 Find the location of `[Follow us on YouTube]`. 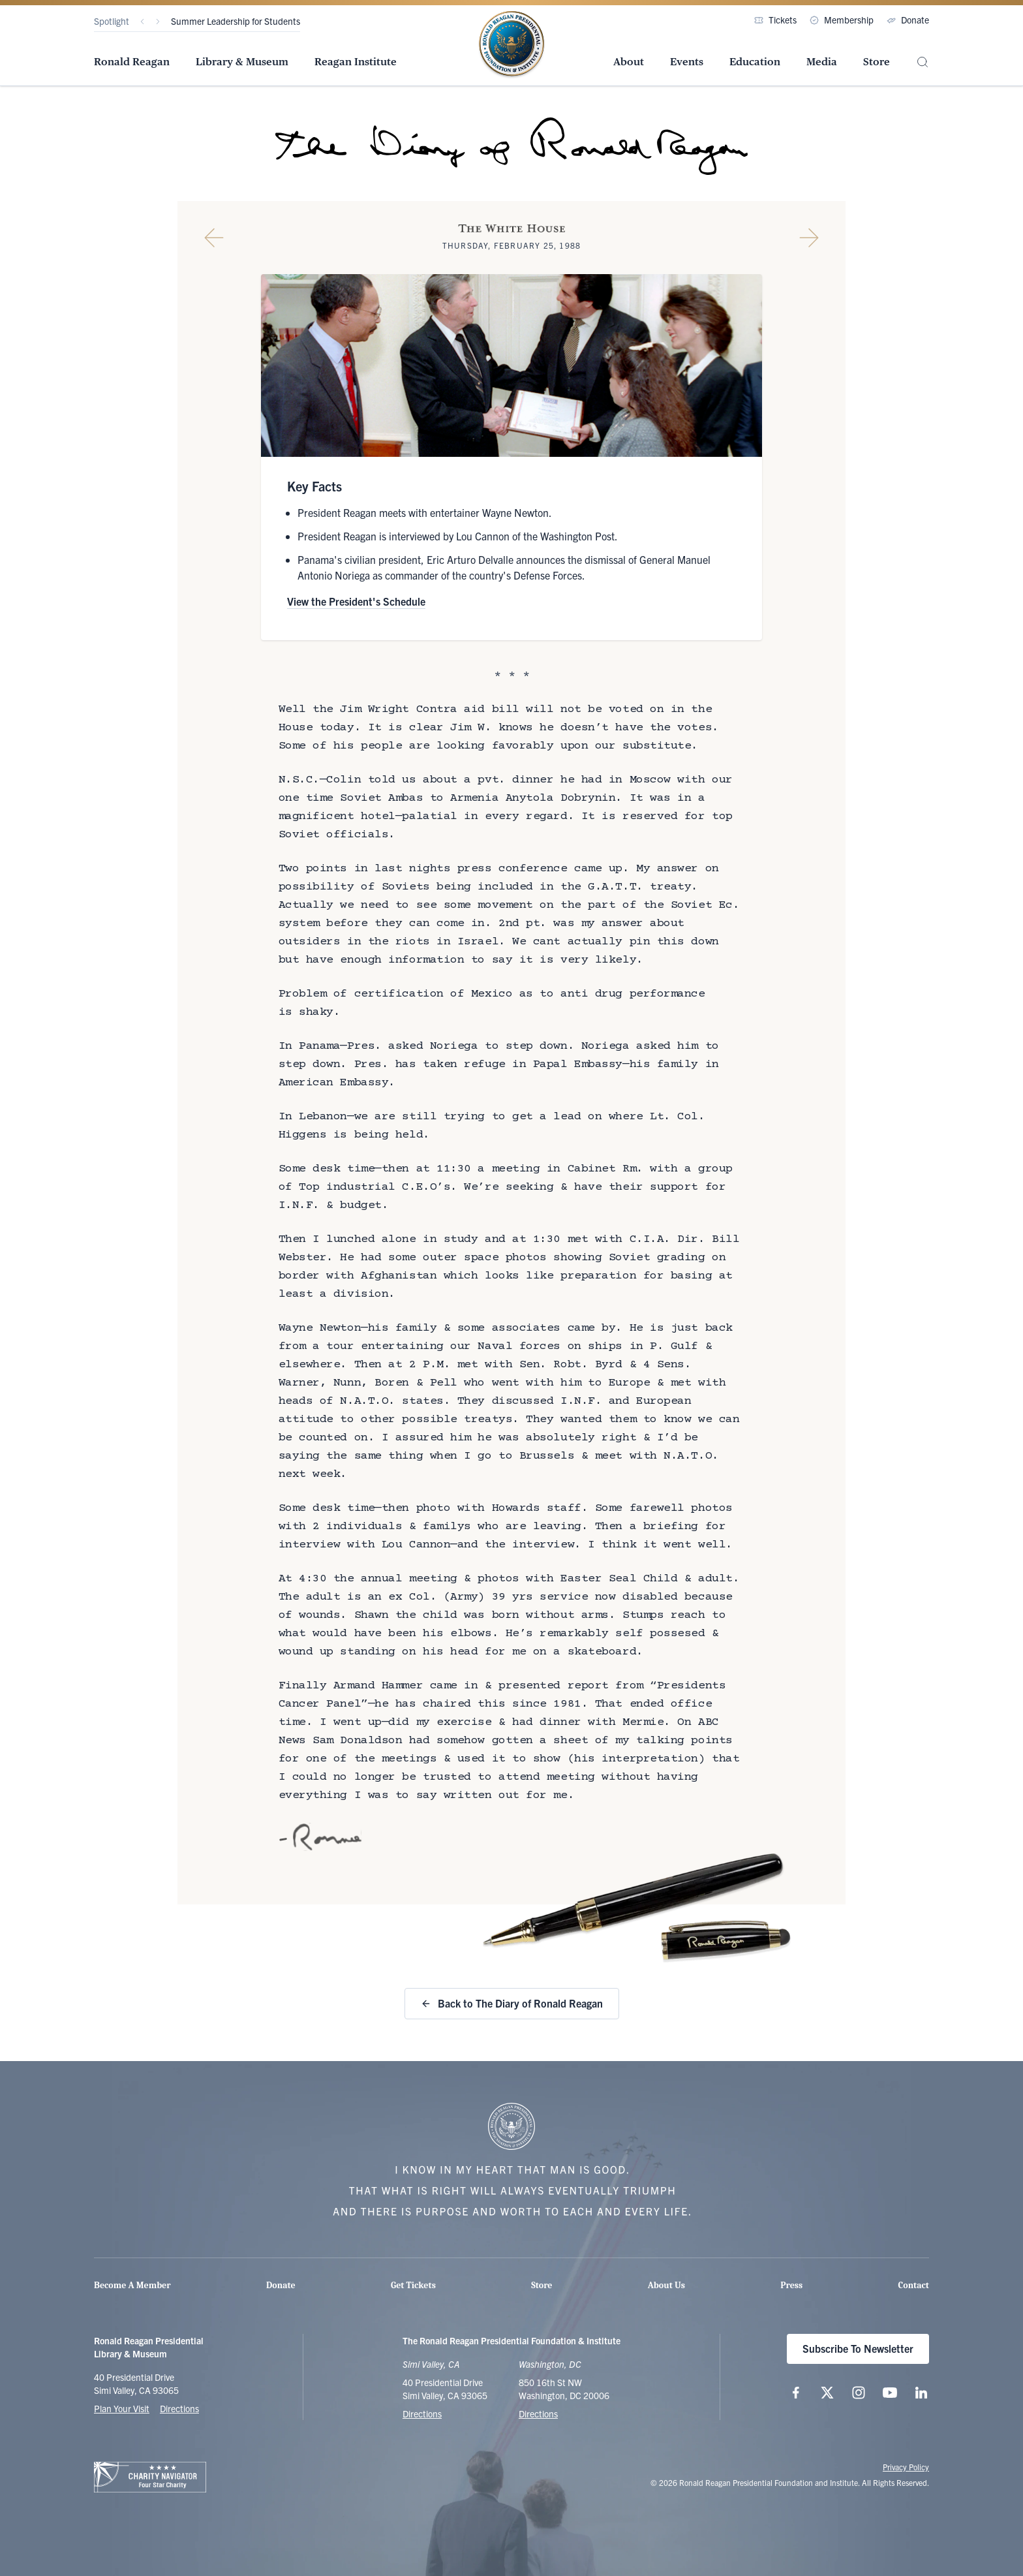

[Follow us on YouTube] is located at coordinates (890, 2392).